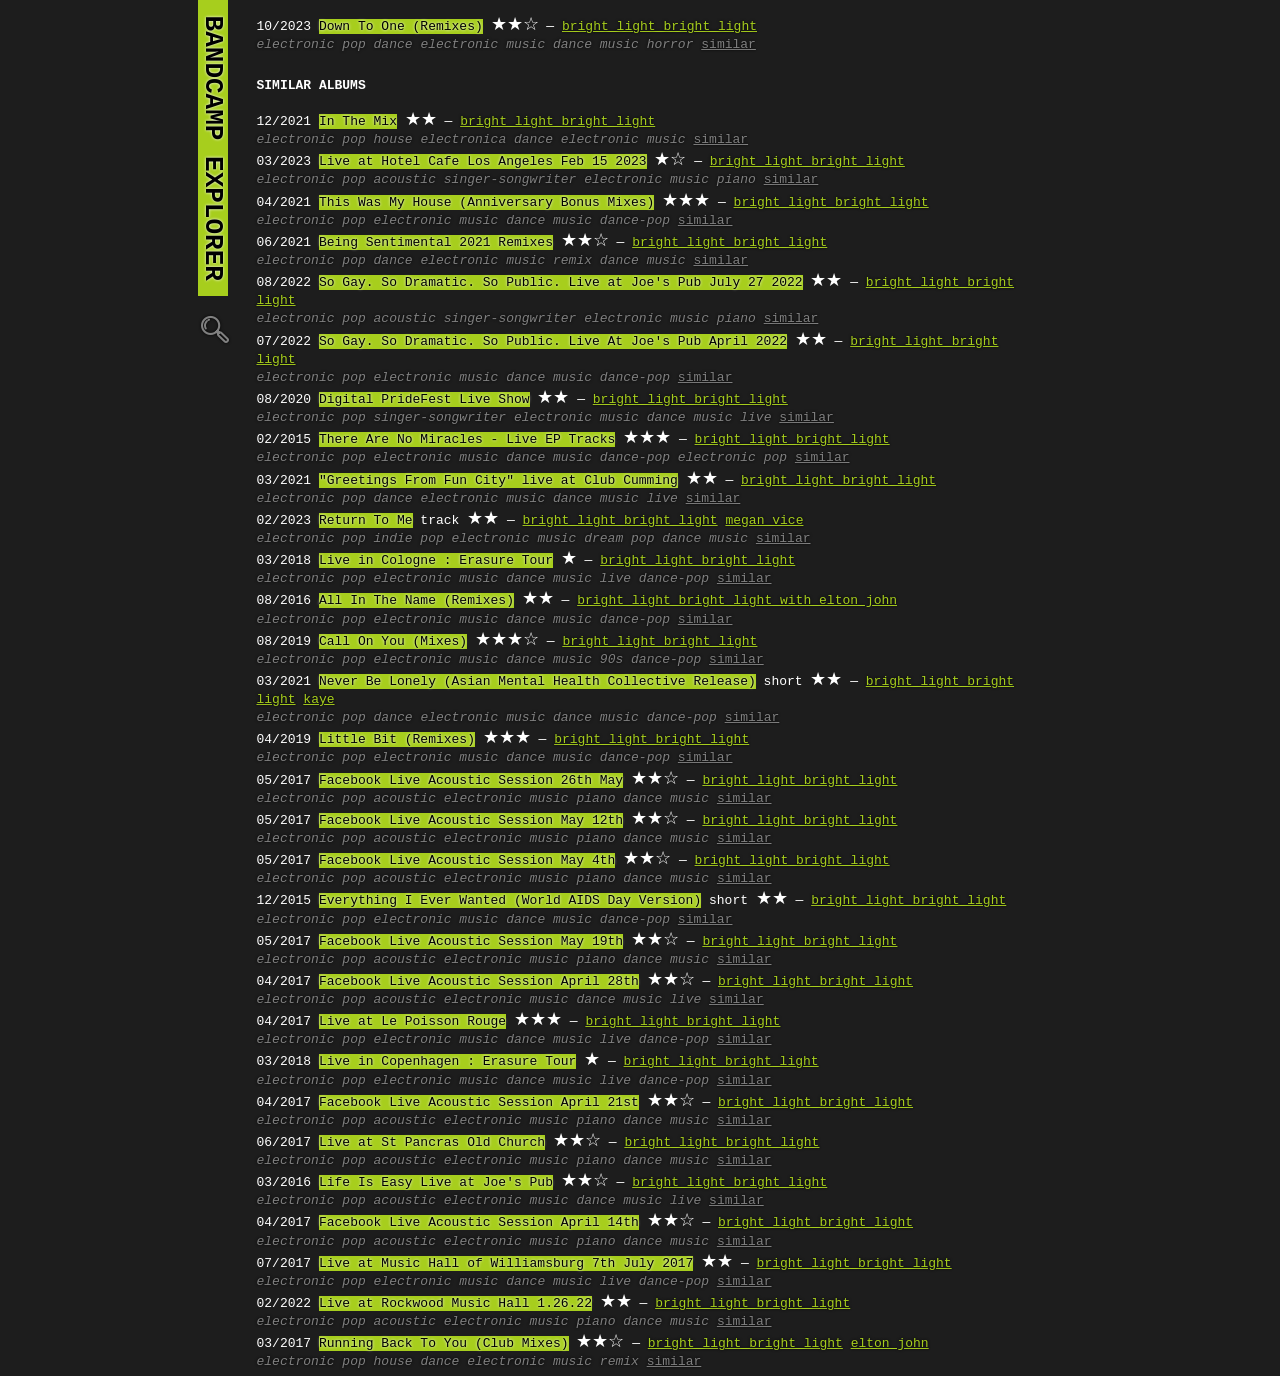  What do you see at coordinates (506, 1264) in the screenshot?
I see `Live at Music Hall of Williamsburg 7th July 2017` at bounding box center [506, 1264].